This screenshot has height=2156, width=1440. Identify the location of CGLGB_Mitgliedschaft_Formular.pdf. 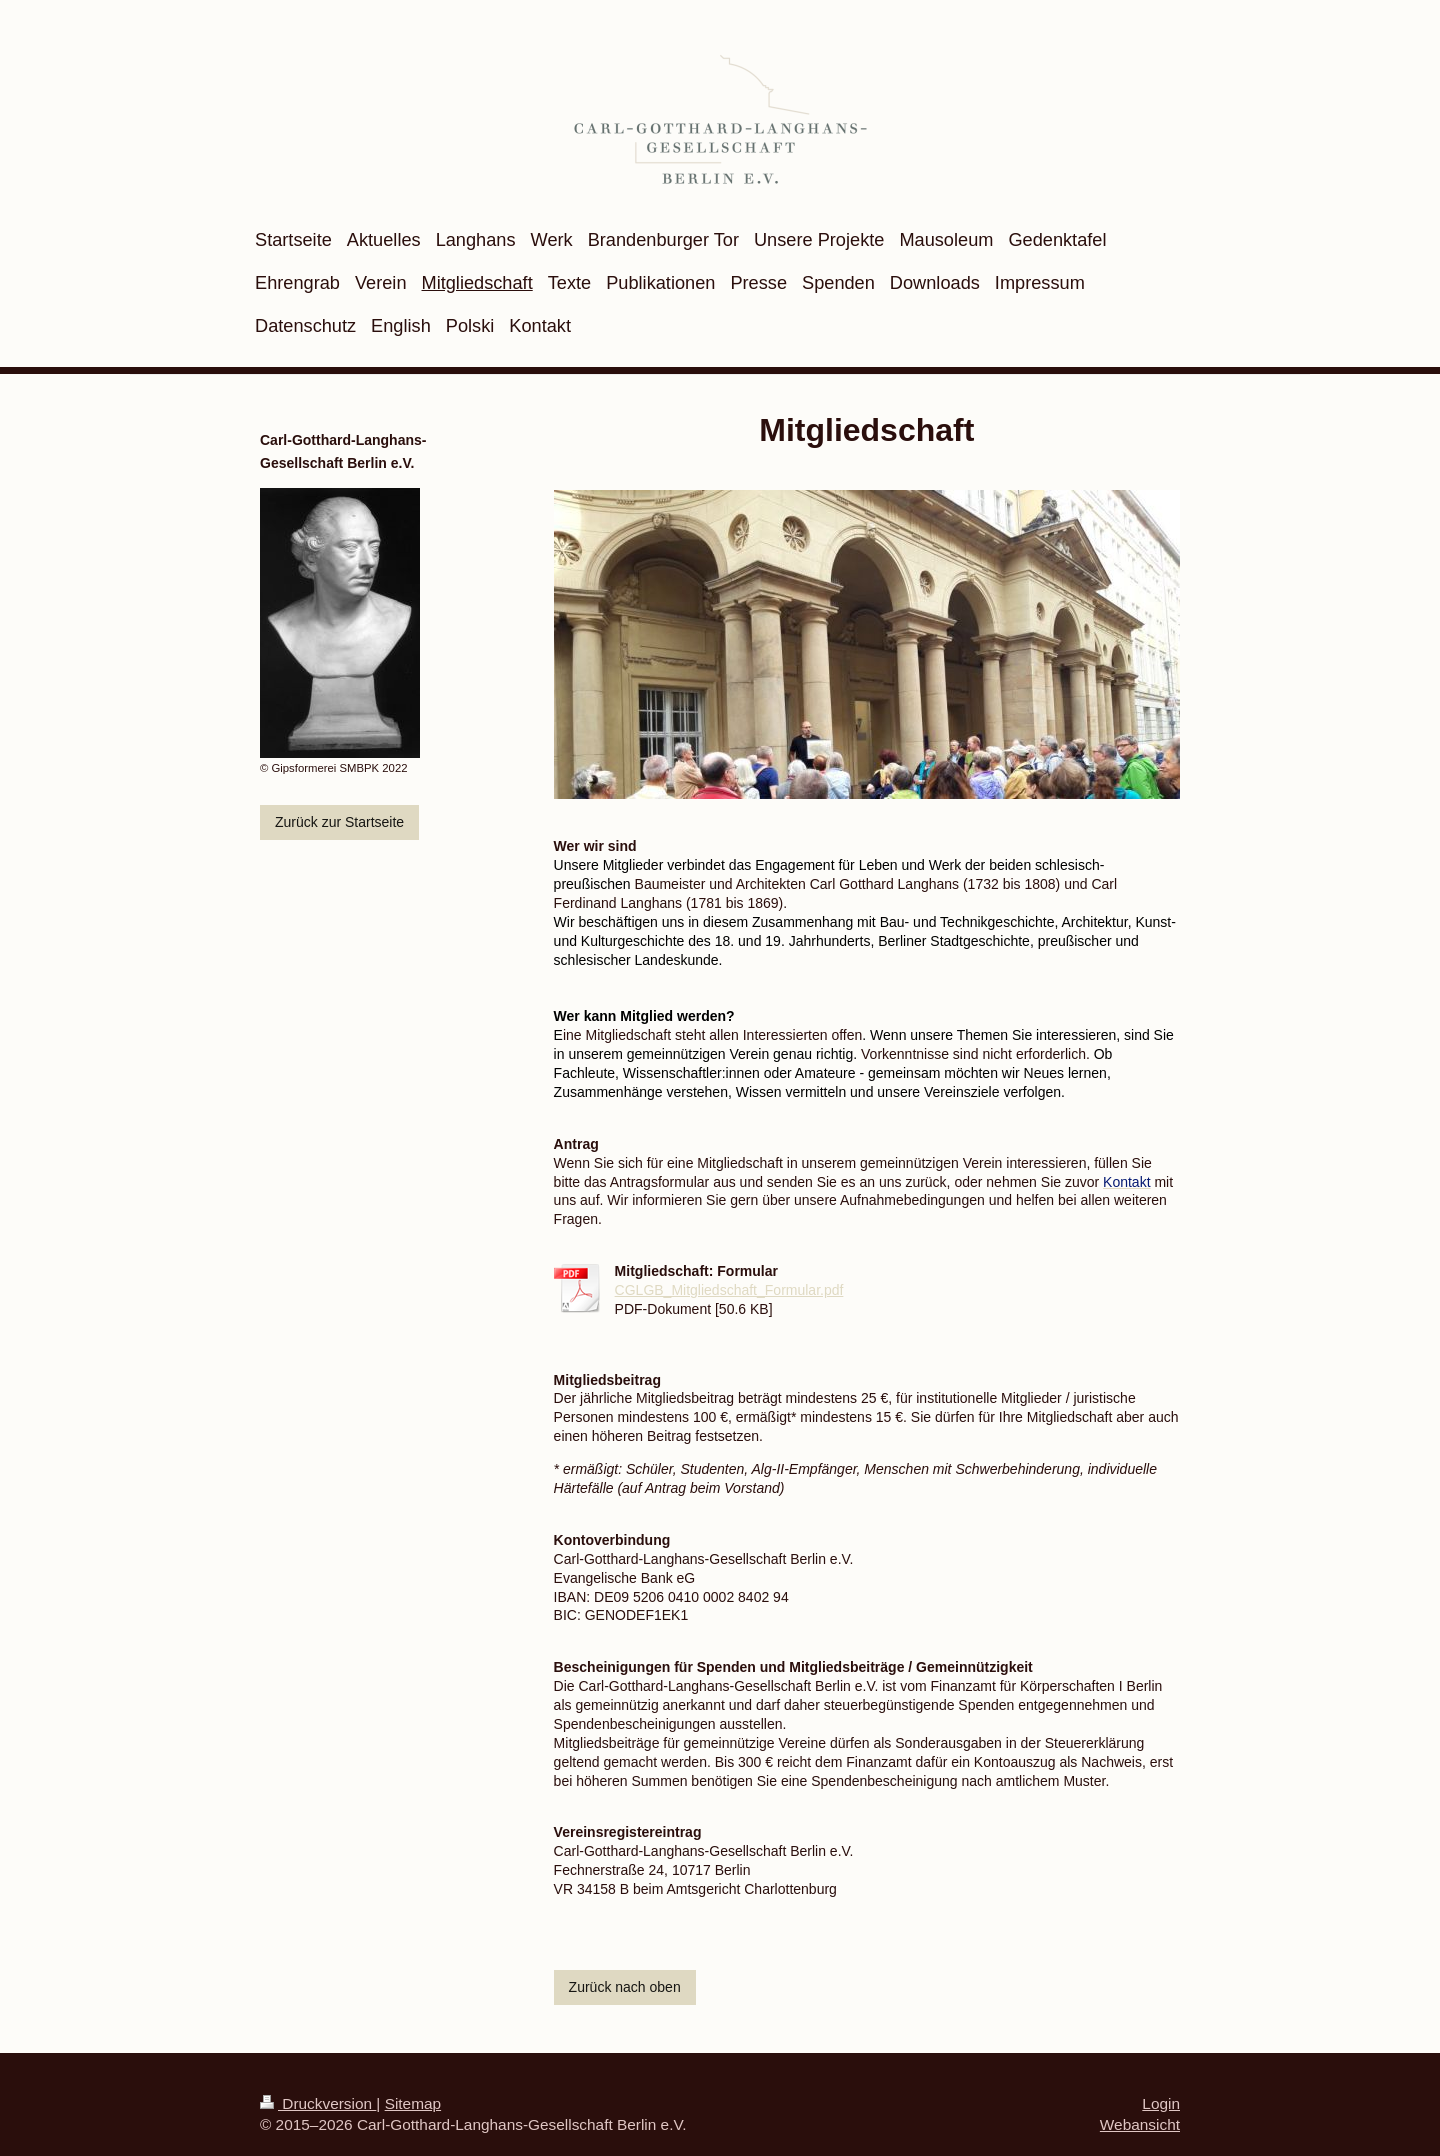
(729, 1290).